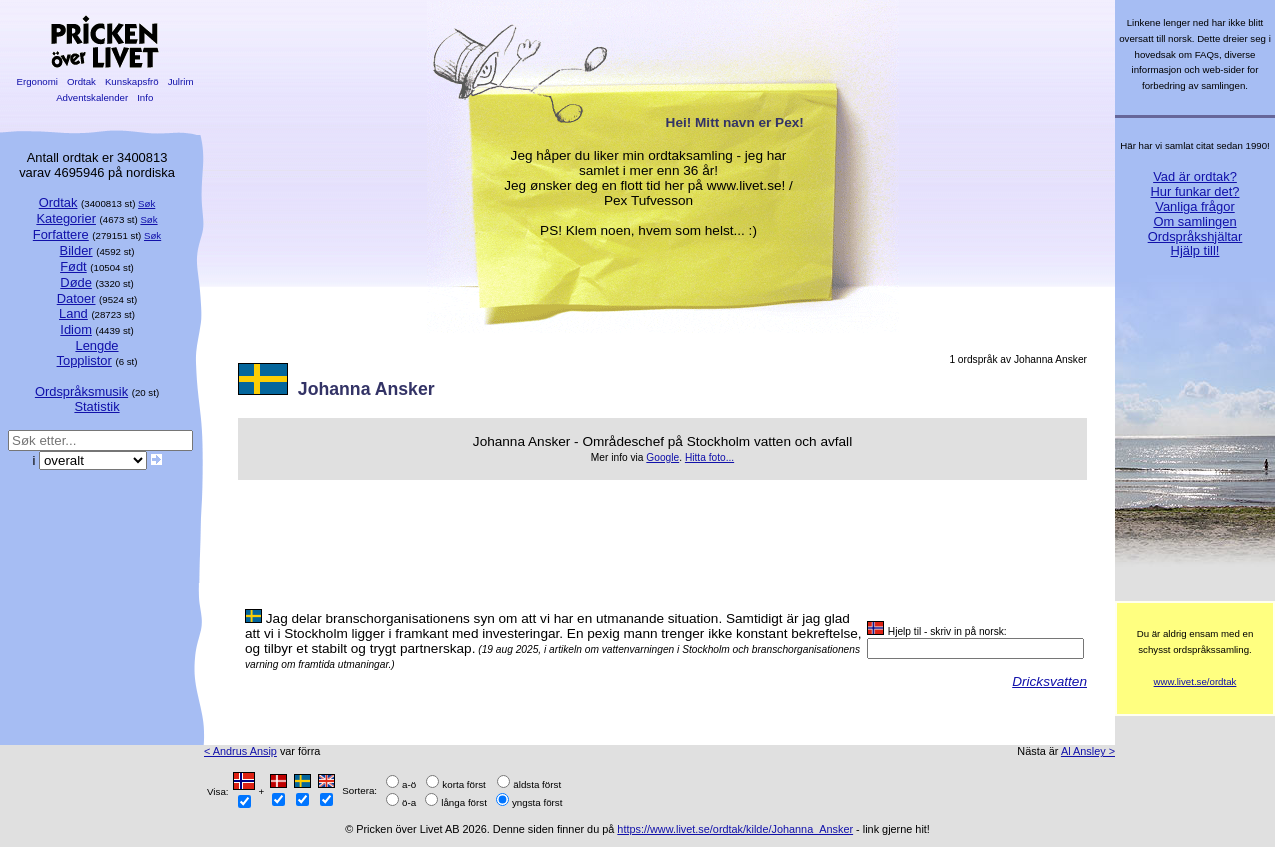 The width and height of the screenshot is (1275, 847). Describe the element at coordinates (73, 313) in the screenshot. I see `Land` at that location.